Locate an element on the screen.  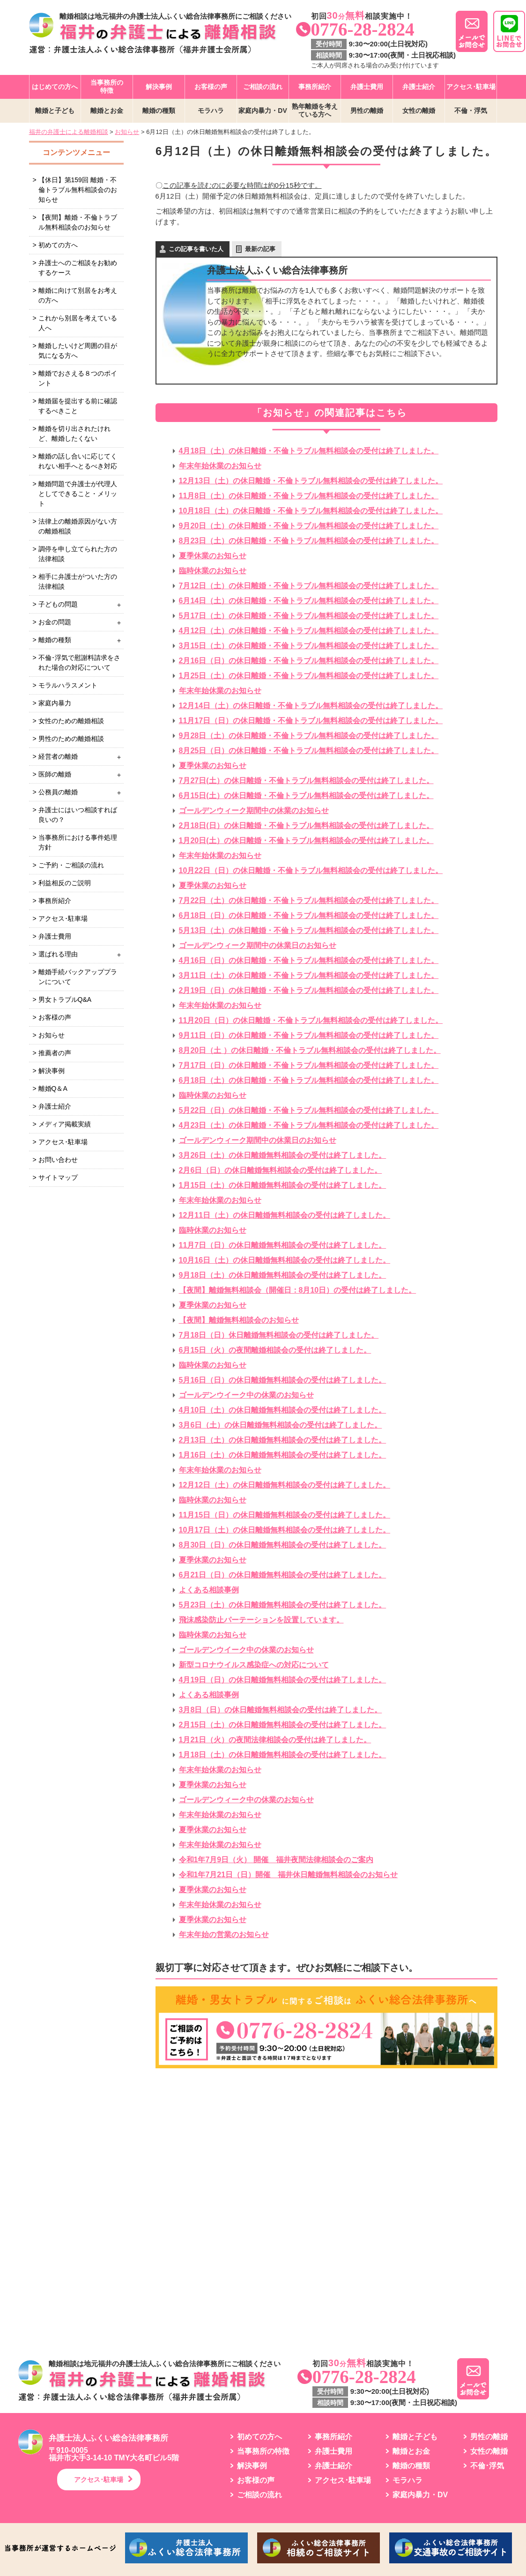
8月30日（日）の休日離婚無料相談会の受付は終了しました。 is located at coordinates (282, 1545).